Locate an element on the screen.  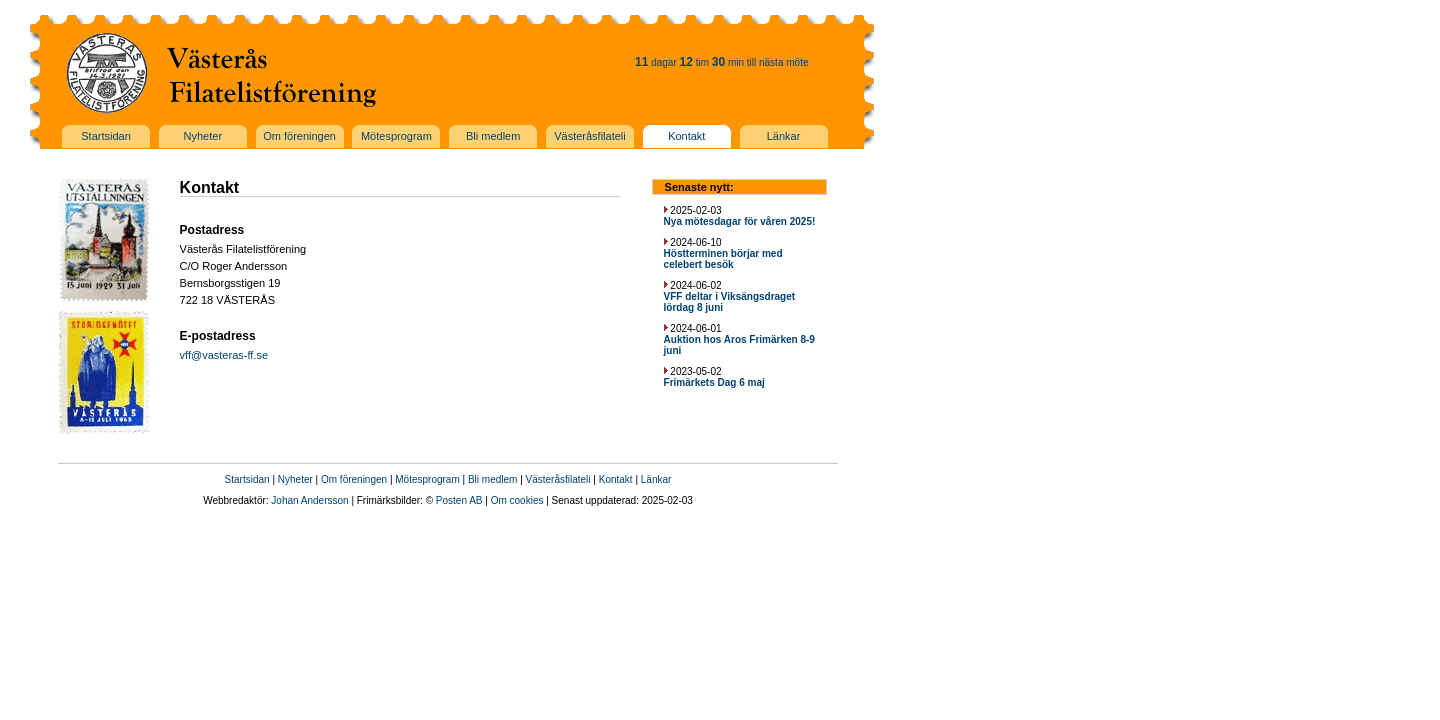
Posten AB is located at coordinates (459, 500).